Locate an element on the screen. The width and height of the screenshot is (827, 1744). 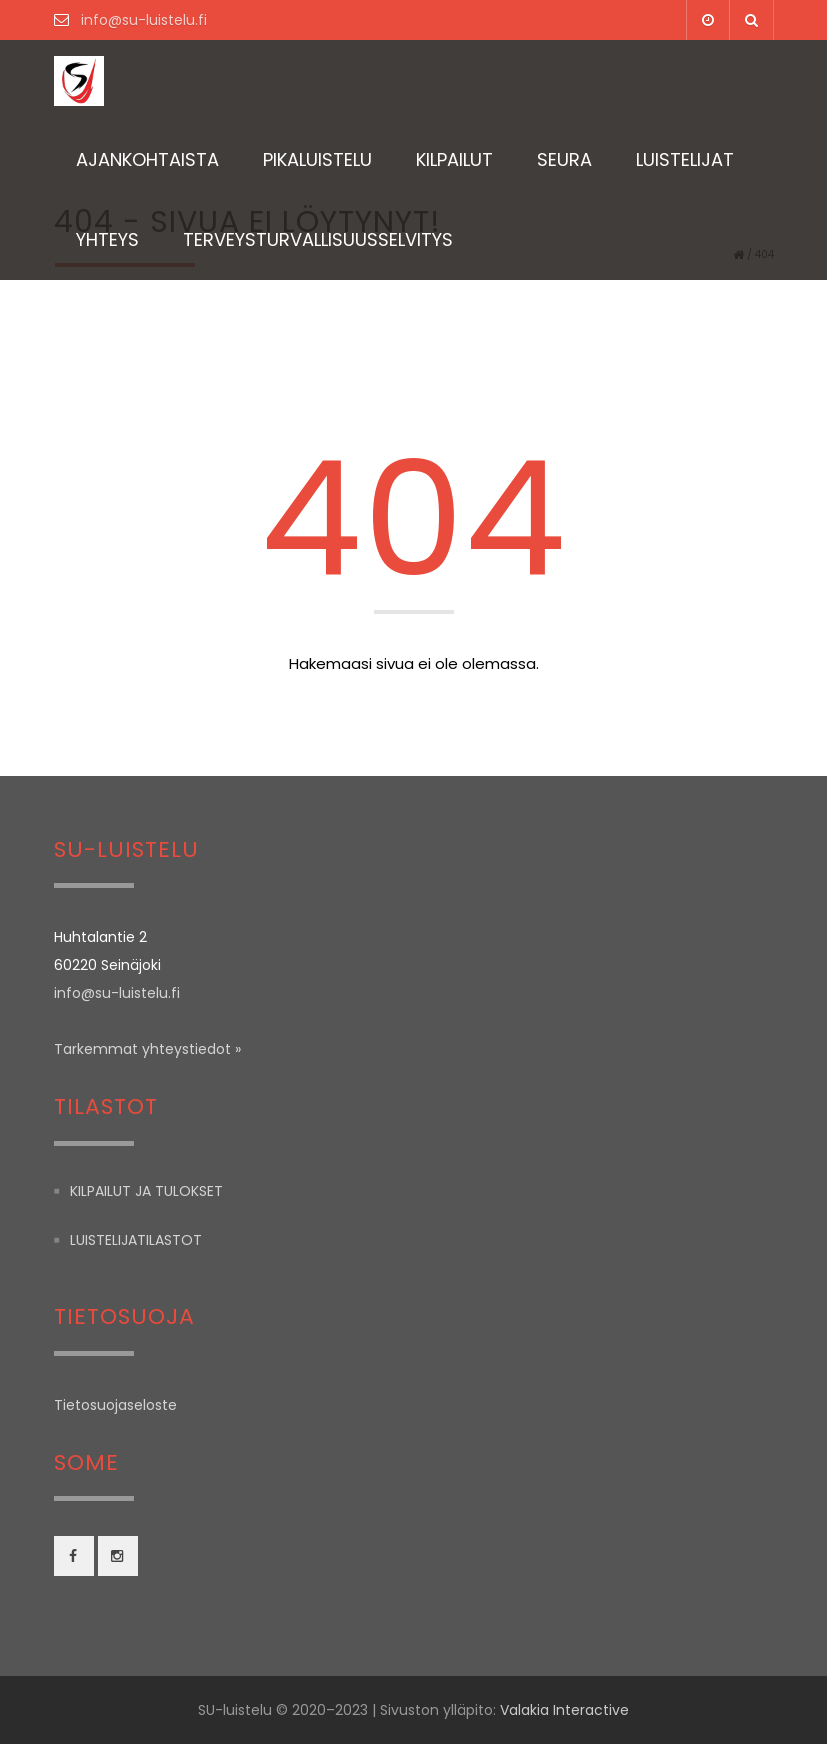
Ajankohtaista is located at coordinates (147, 159).